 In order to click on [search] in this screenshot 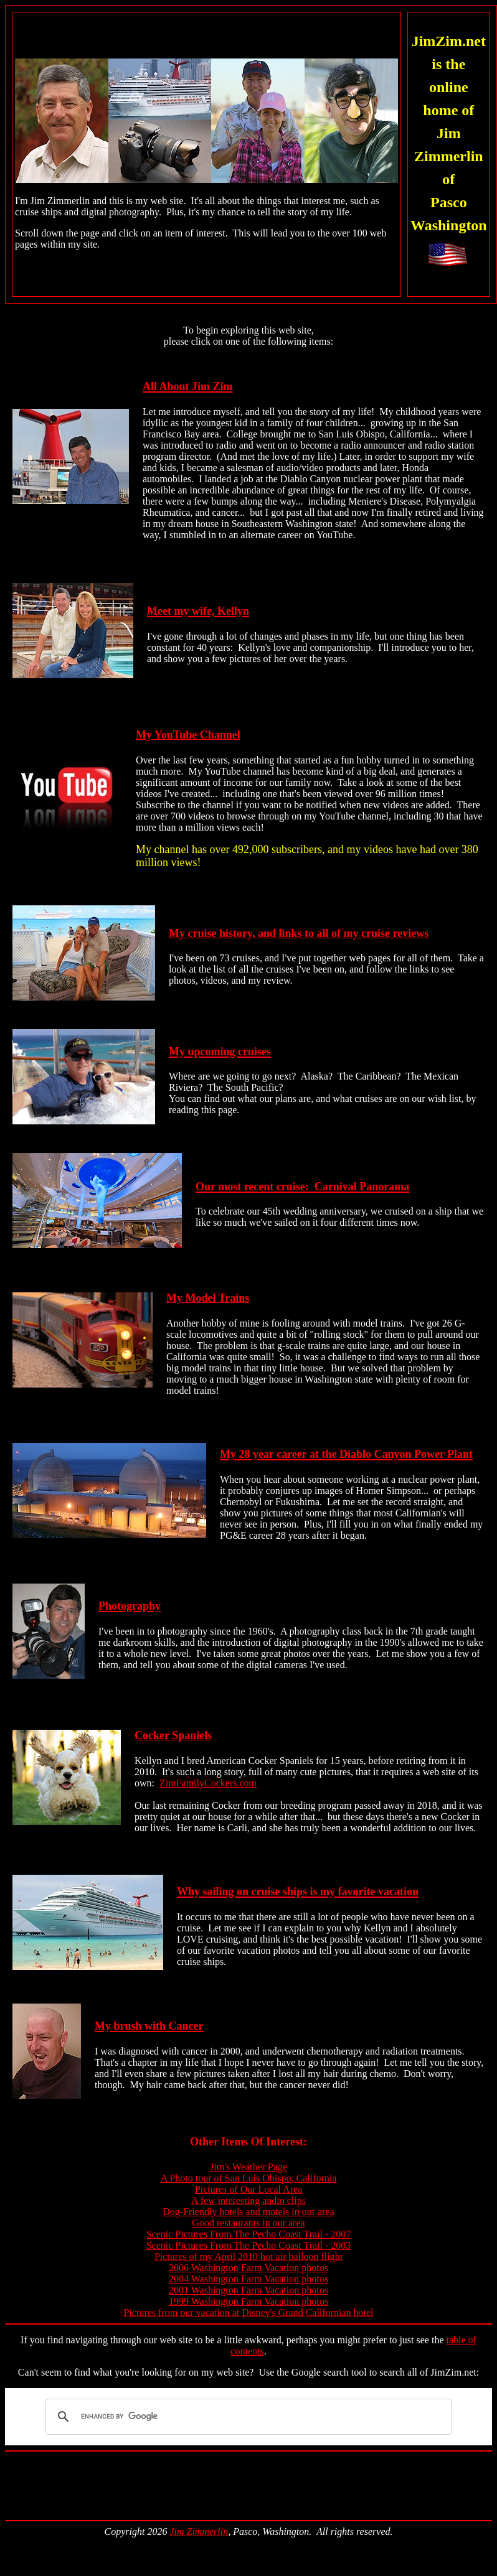, I will do `click(246, 2416)`.